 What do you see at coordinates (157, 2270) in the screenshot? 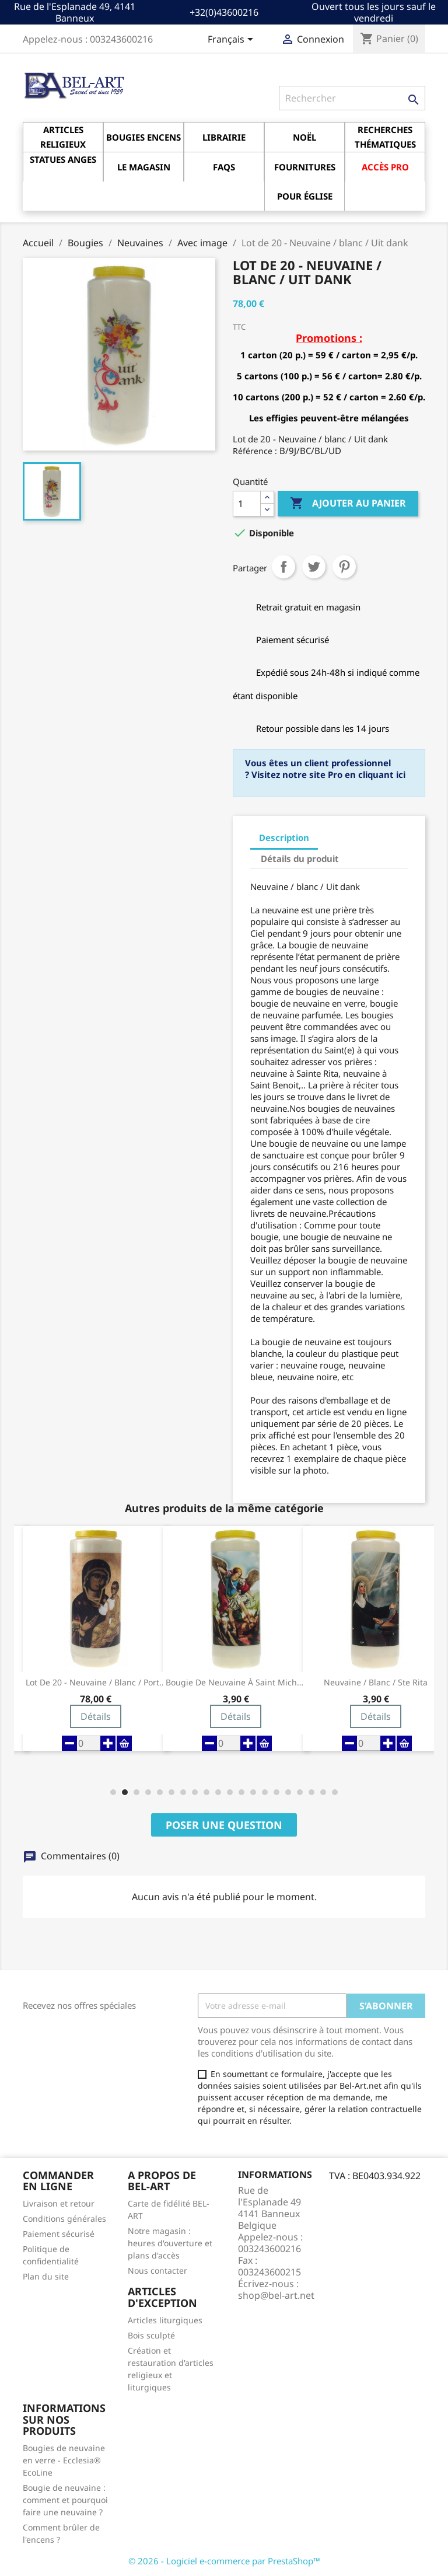
I see `Nous contacter` at bounding box center [157, 2270].